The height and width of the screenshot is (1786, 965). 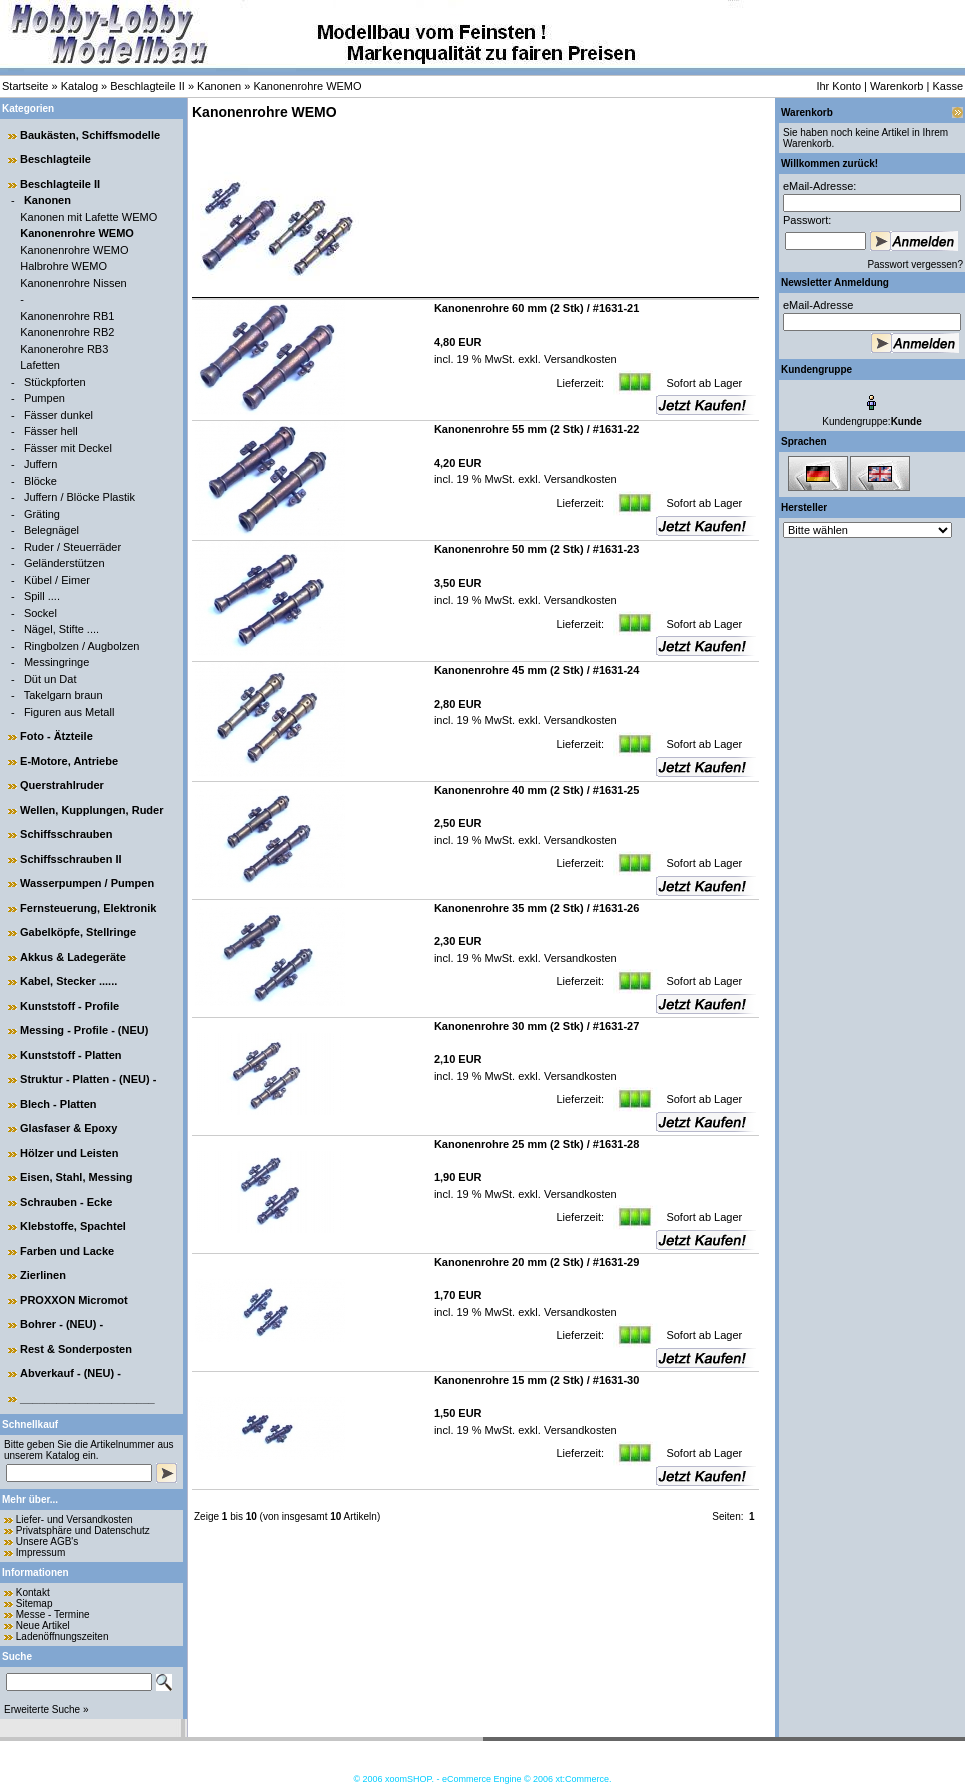 What do you see at coordinates (579, 359) in the screenshot?
I see `Versandkosten` at bounding box center [579, 359].